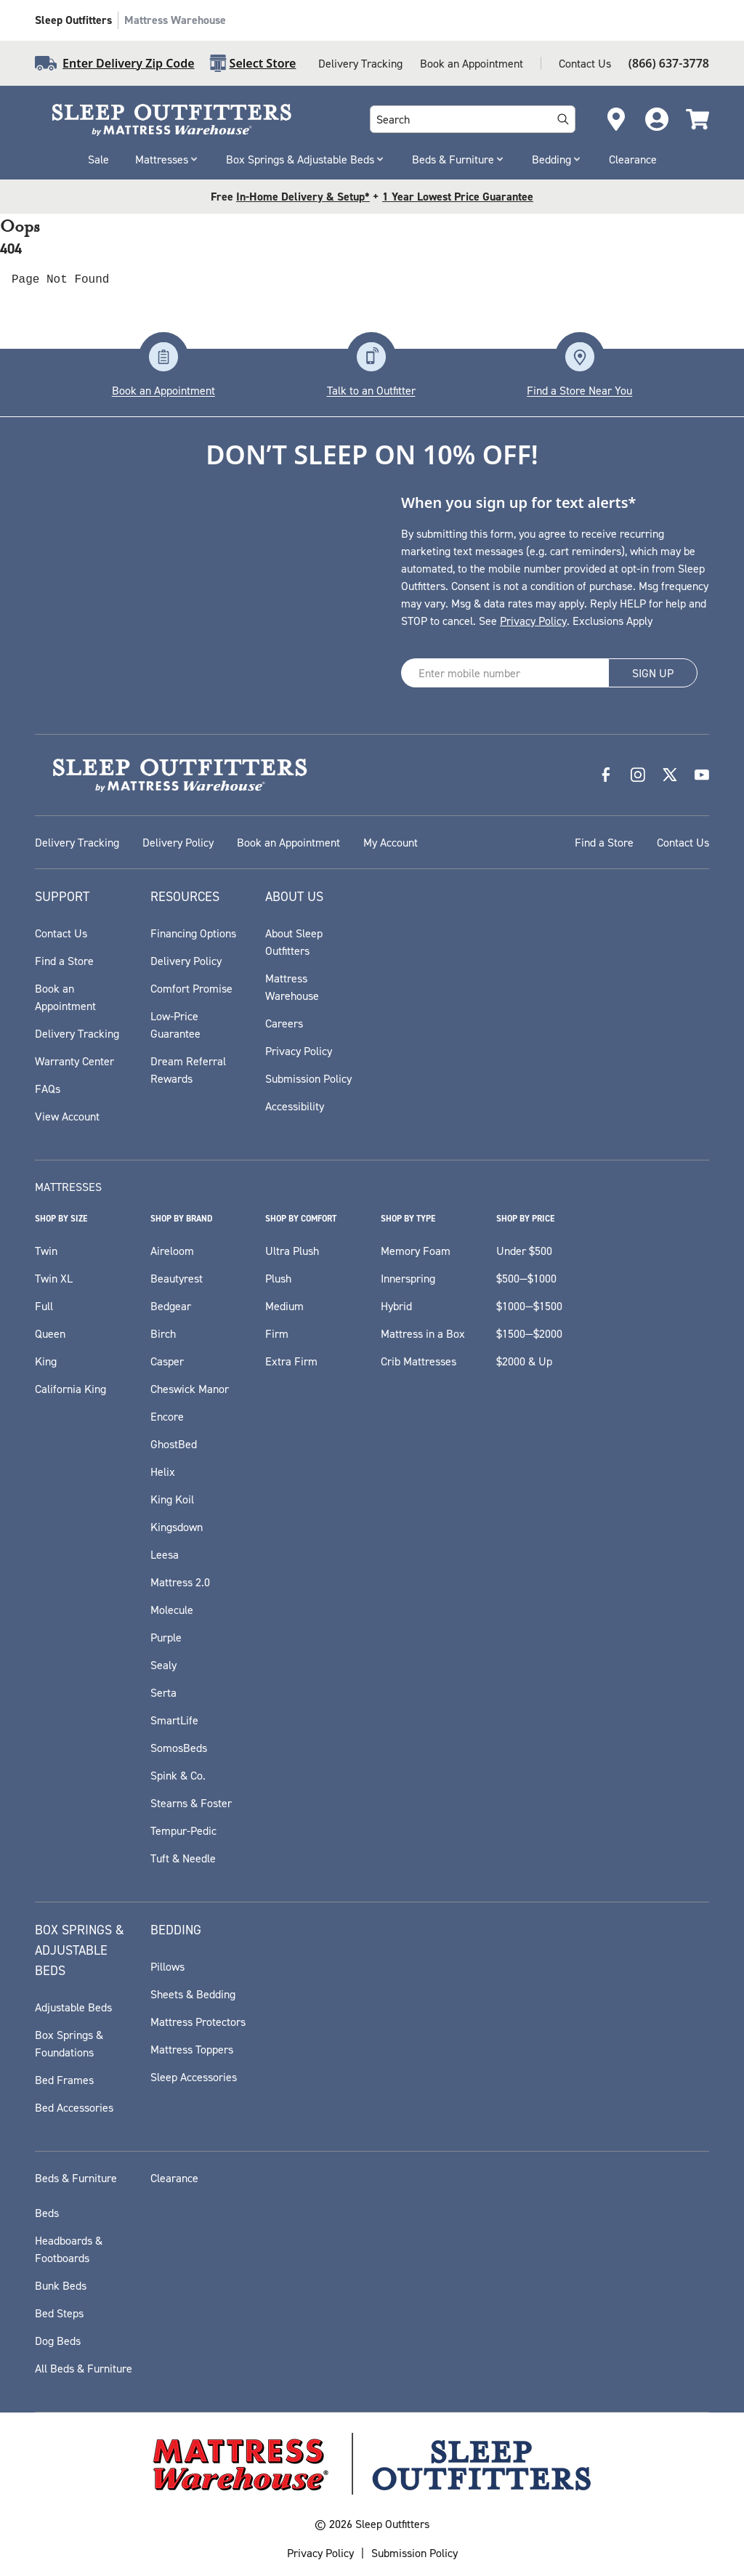  Describe the element at coordinates (458, 119) in the screenshot. I see `[combobox]` at that location.